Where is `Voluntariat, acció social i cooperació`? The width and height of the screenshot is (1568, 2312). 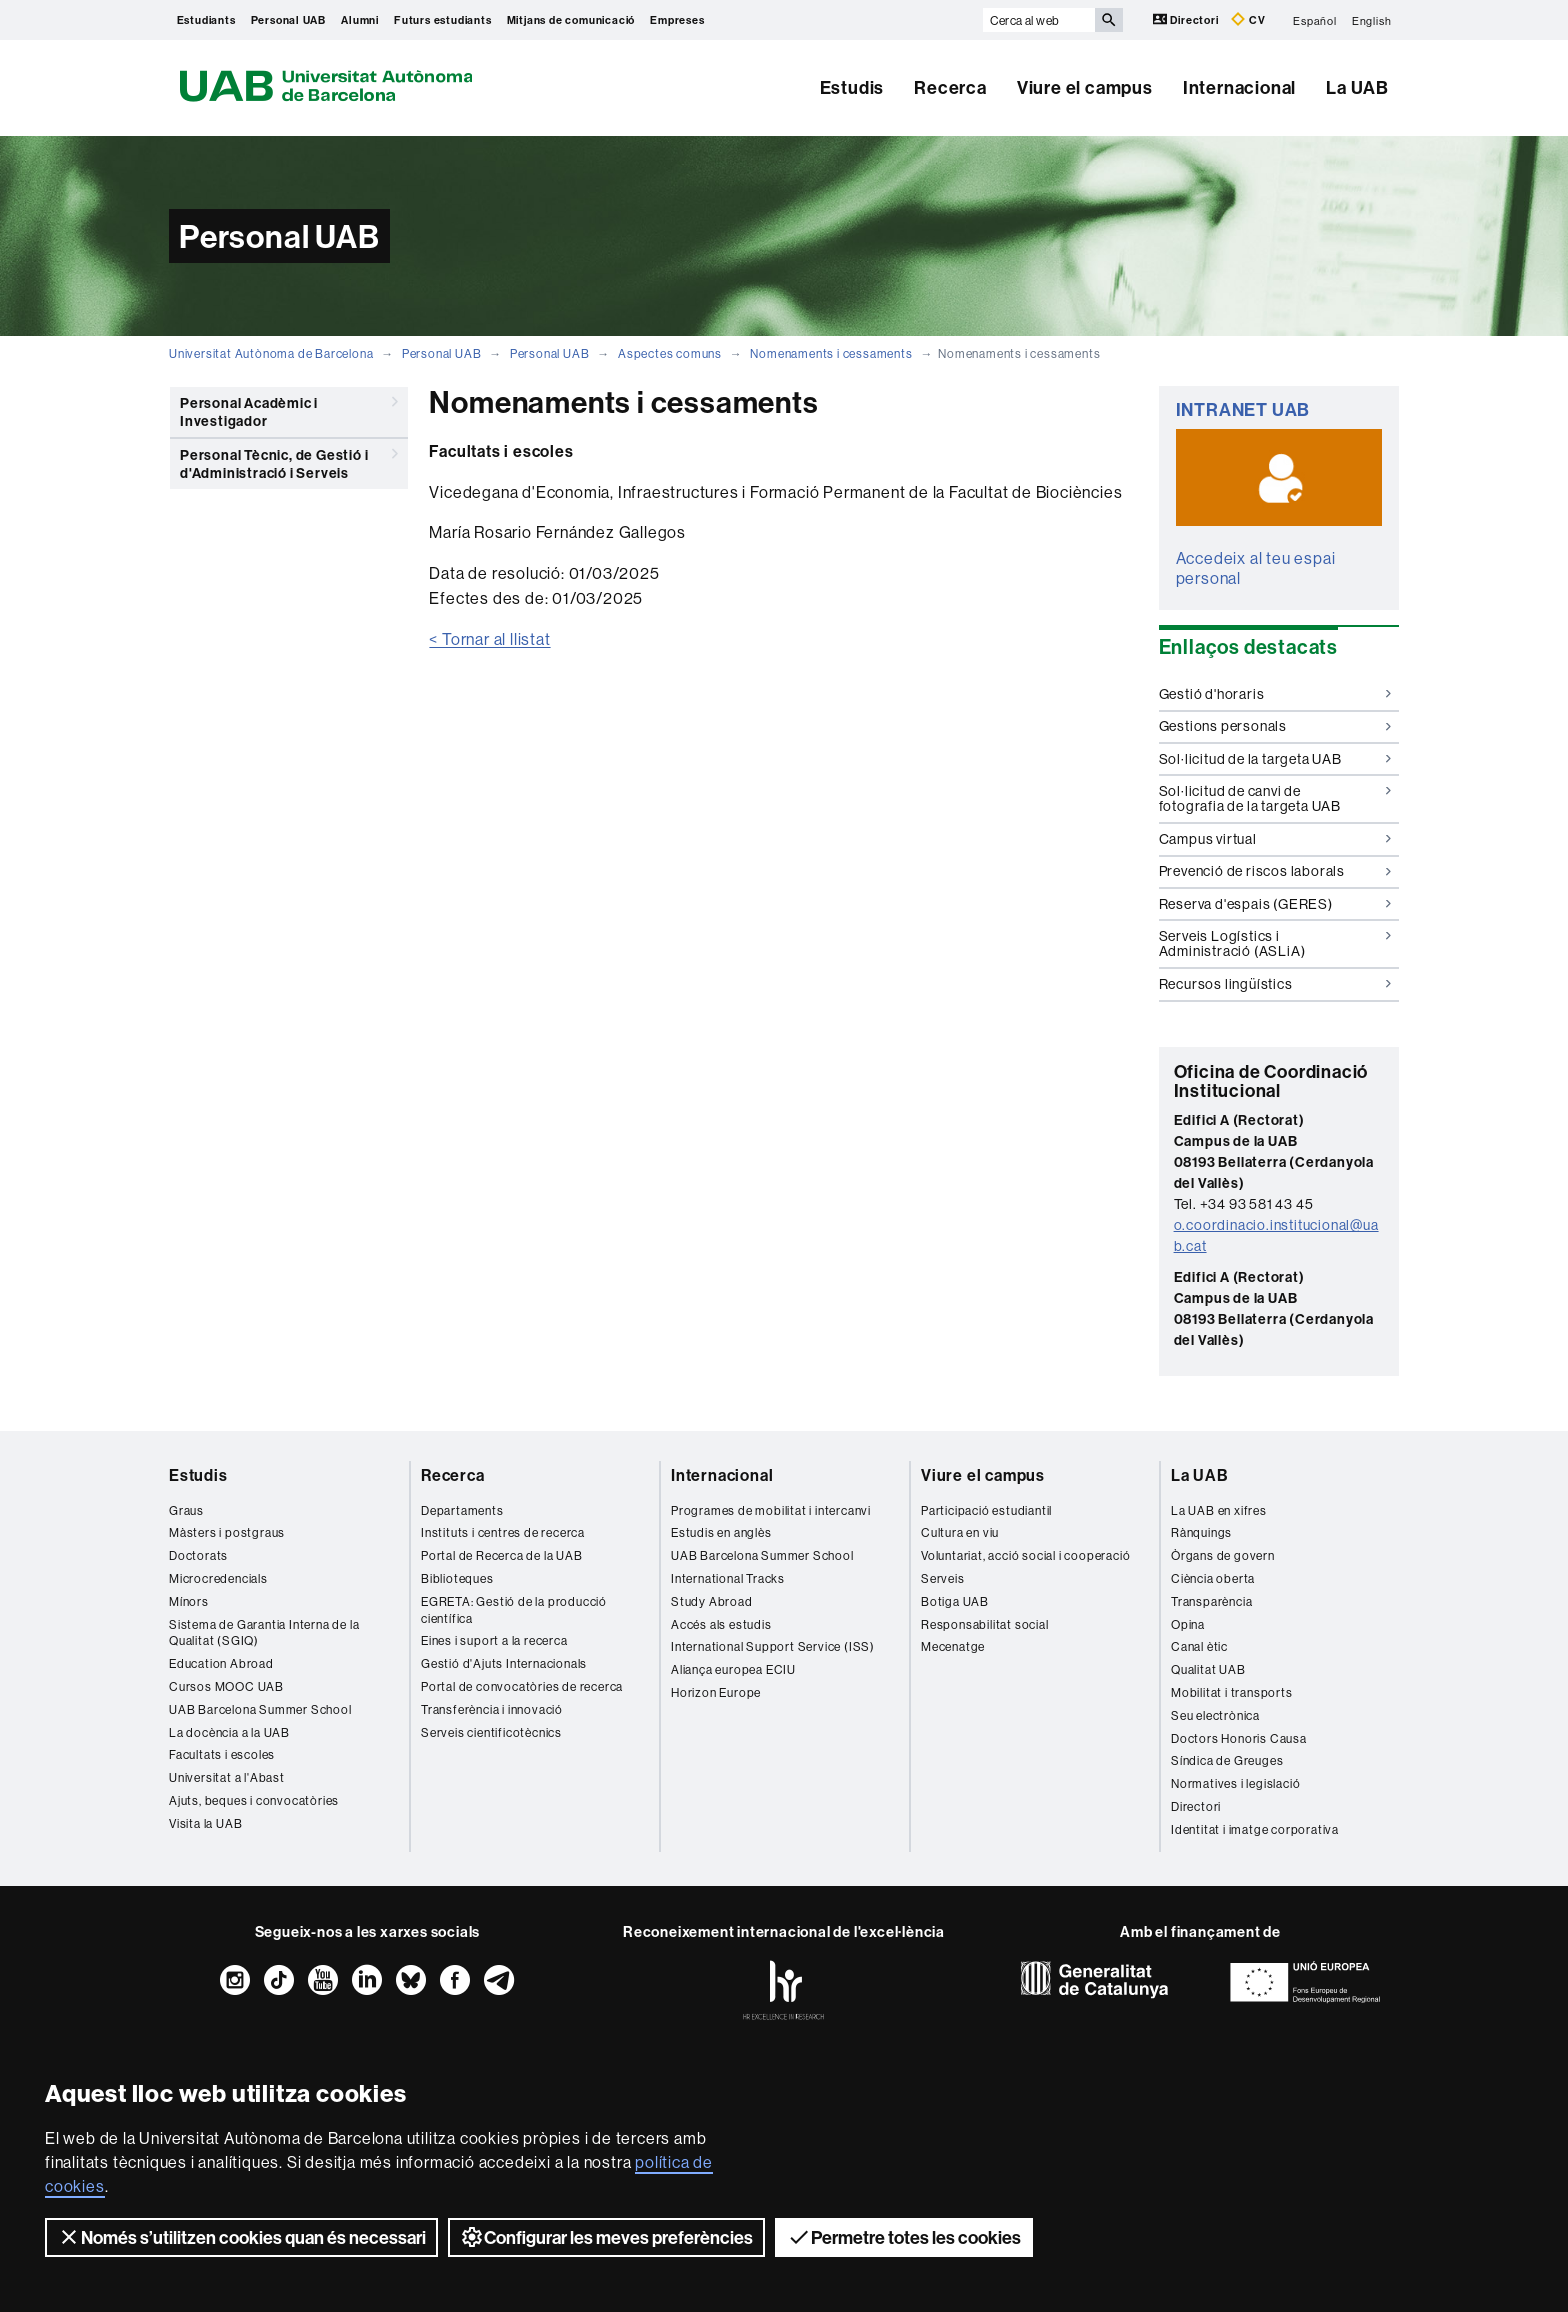 Voluntariat, acció social i cooperació is located at coordinates (1025, 1555).